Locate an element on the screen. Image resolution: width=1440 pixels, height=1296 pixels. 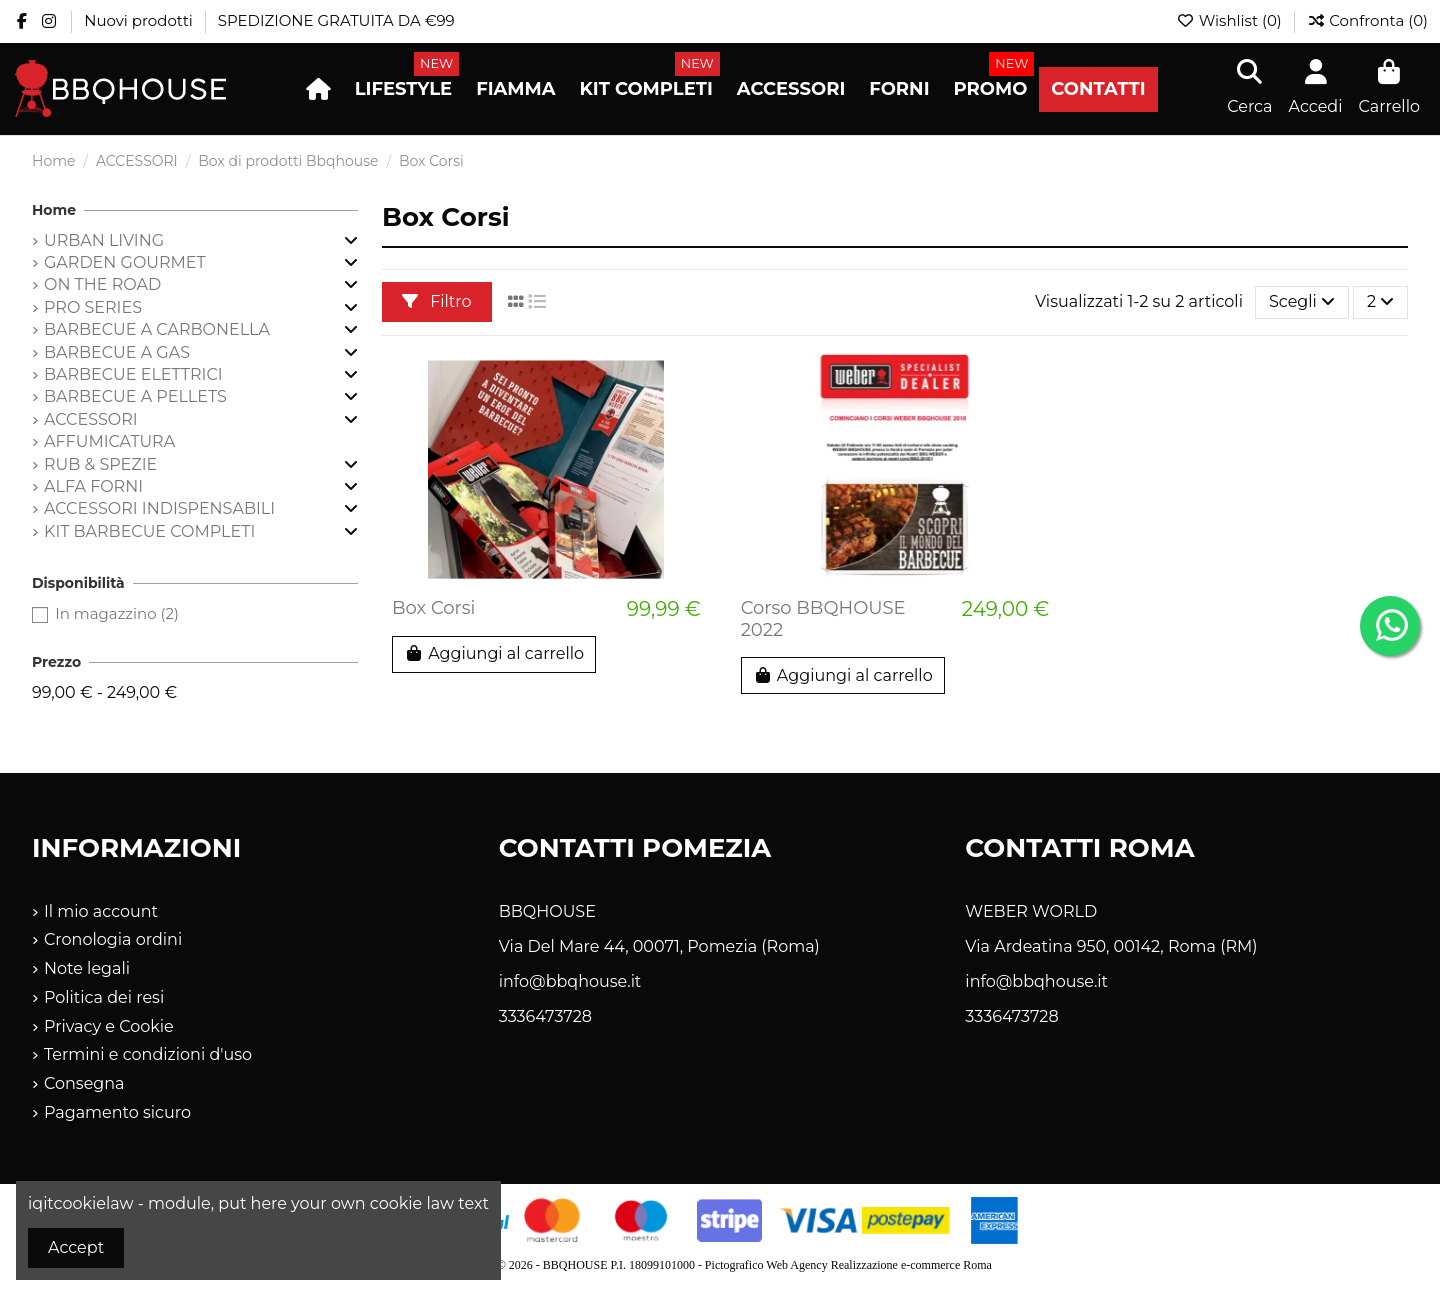
BARBECUE A PELLETS is located at coordinates (135, 396).